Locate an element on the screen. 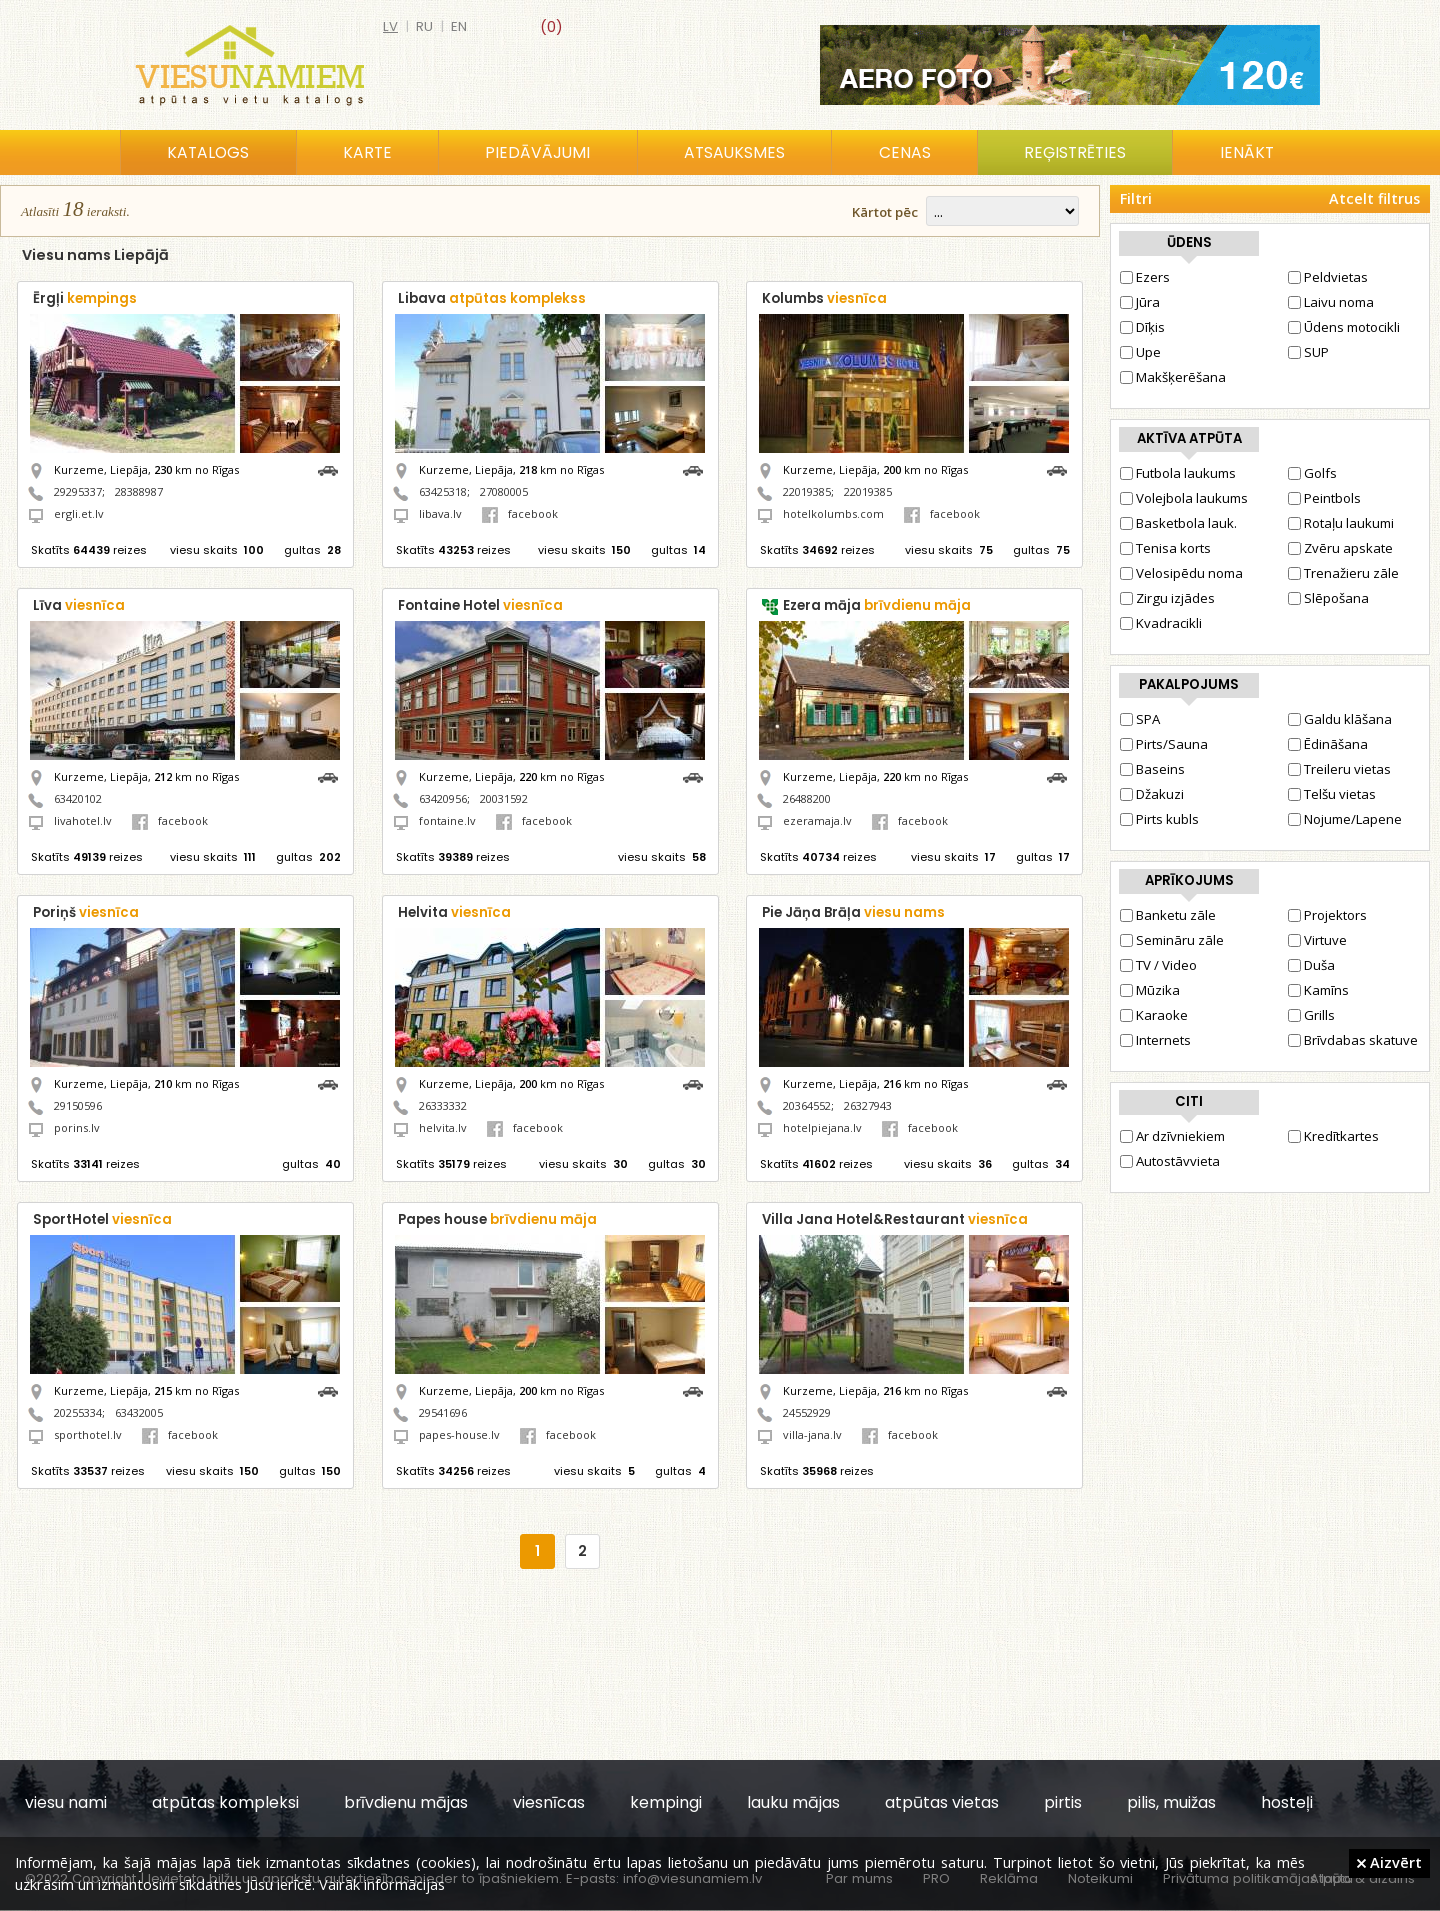 The width and height of the screenshot is (1440, 1911). 63420956 is located at coordinates (443, 798).